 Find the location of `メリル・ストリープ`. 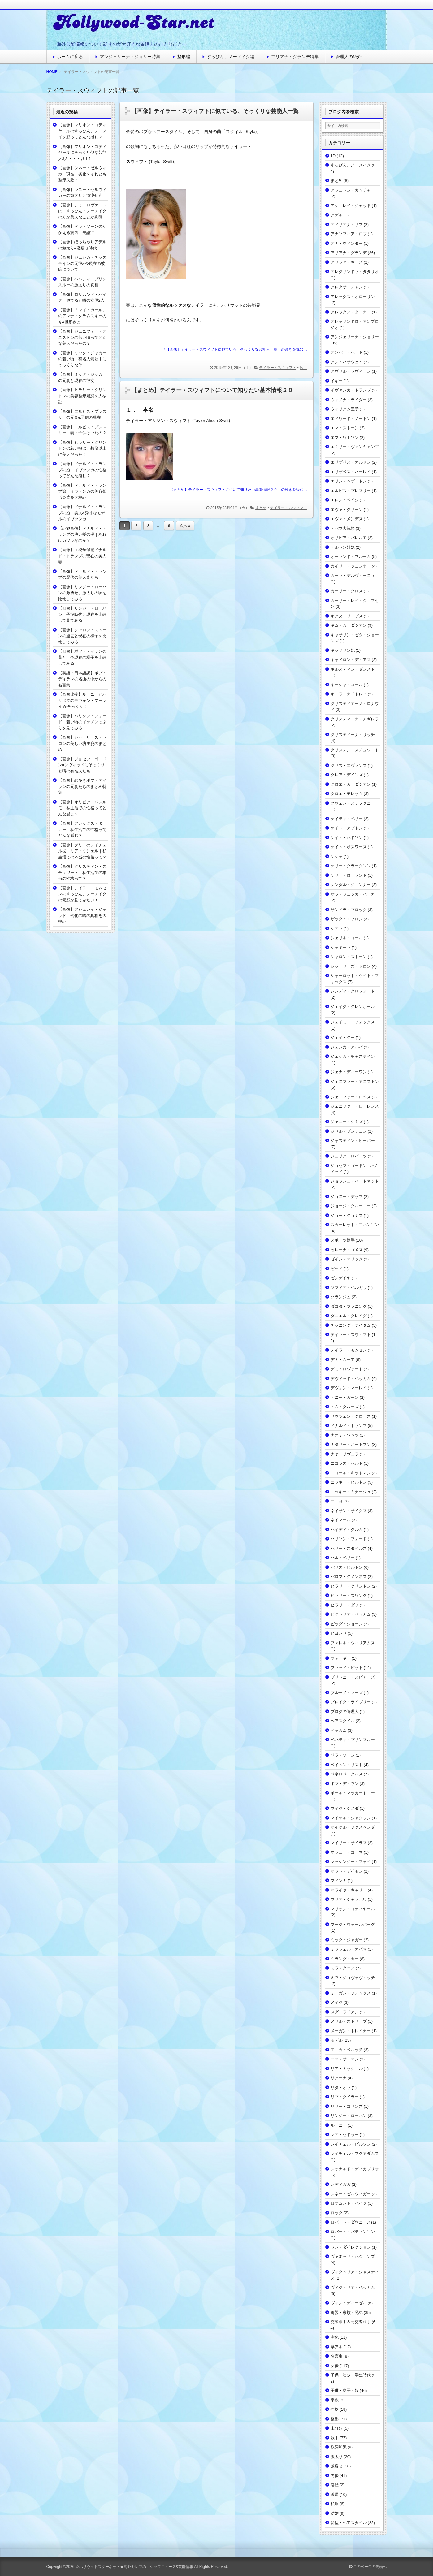

メリル・ストリープ is located at coordinates (349, 2021).